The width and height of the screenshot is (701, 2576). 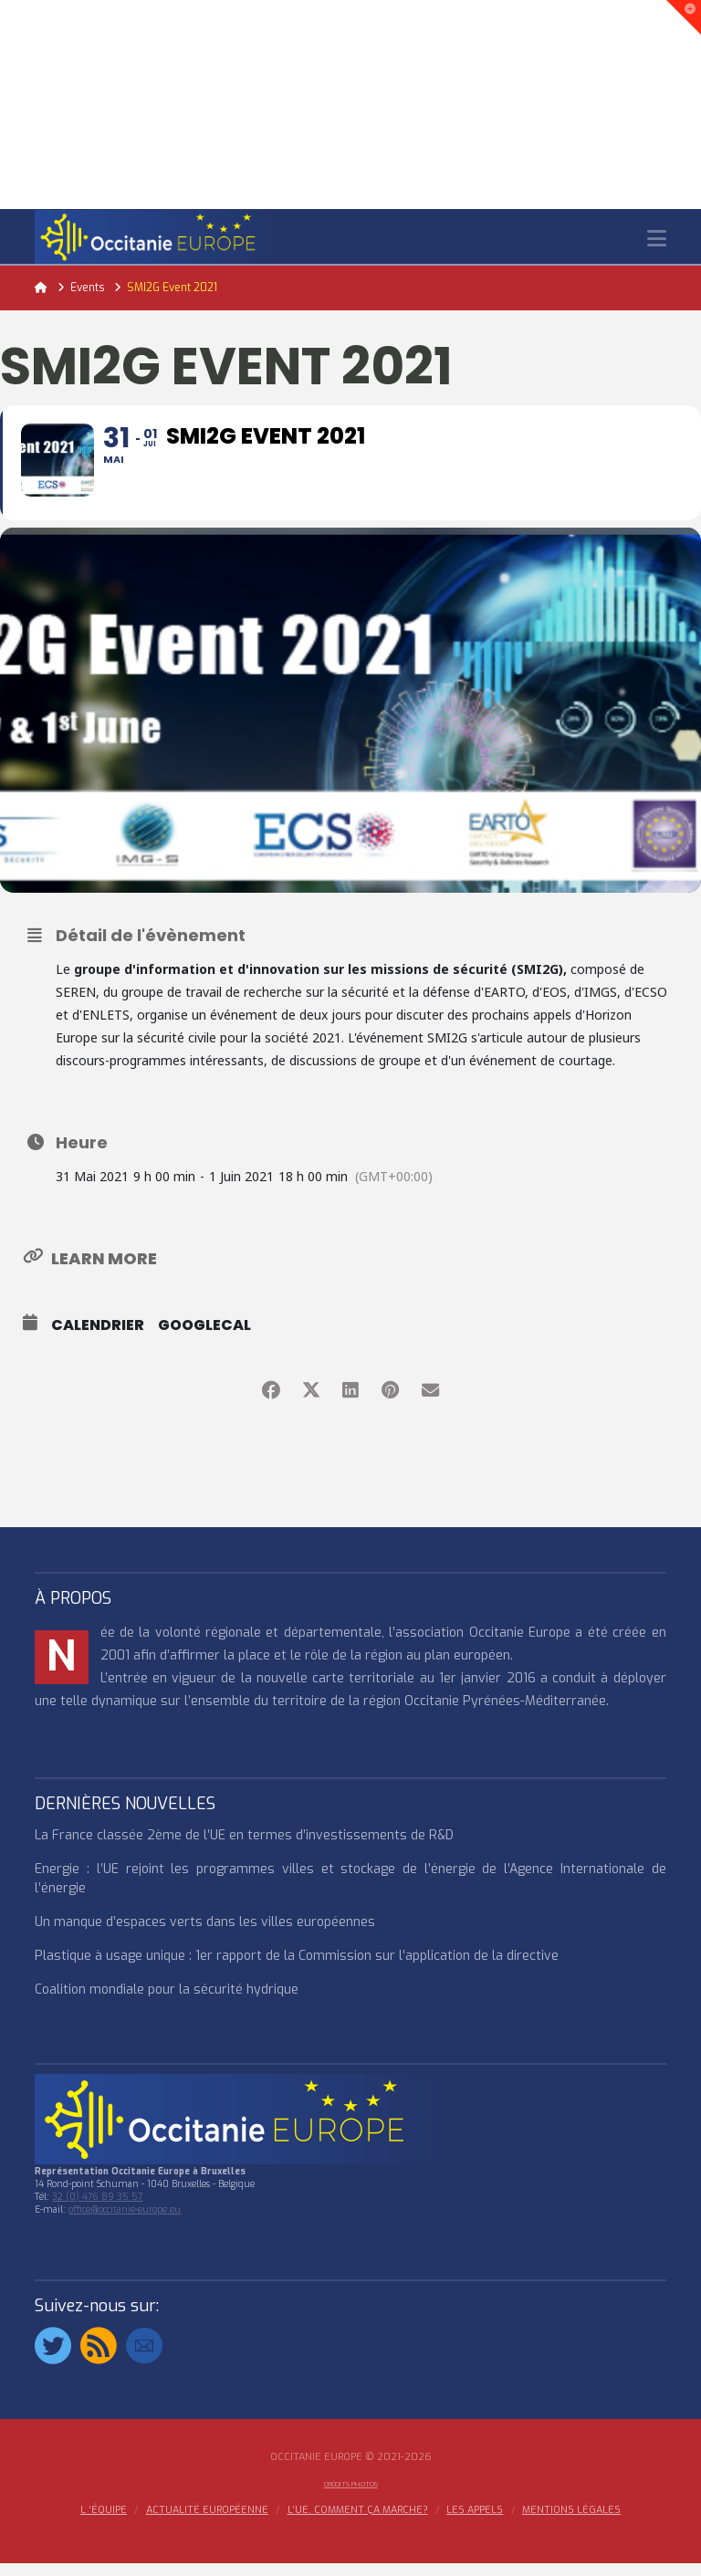 What do you see at coordinates (297, 1968) in the screenshot?
I see `Plastique à usage unique : 1er rapport de la Commission sur l’application de la directive` at bounding box center [297, 1968].